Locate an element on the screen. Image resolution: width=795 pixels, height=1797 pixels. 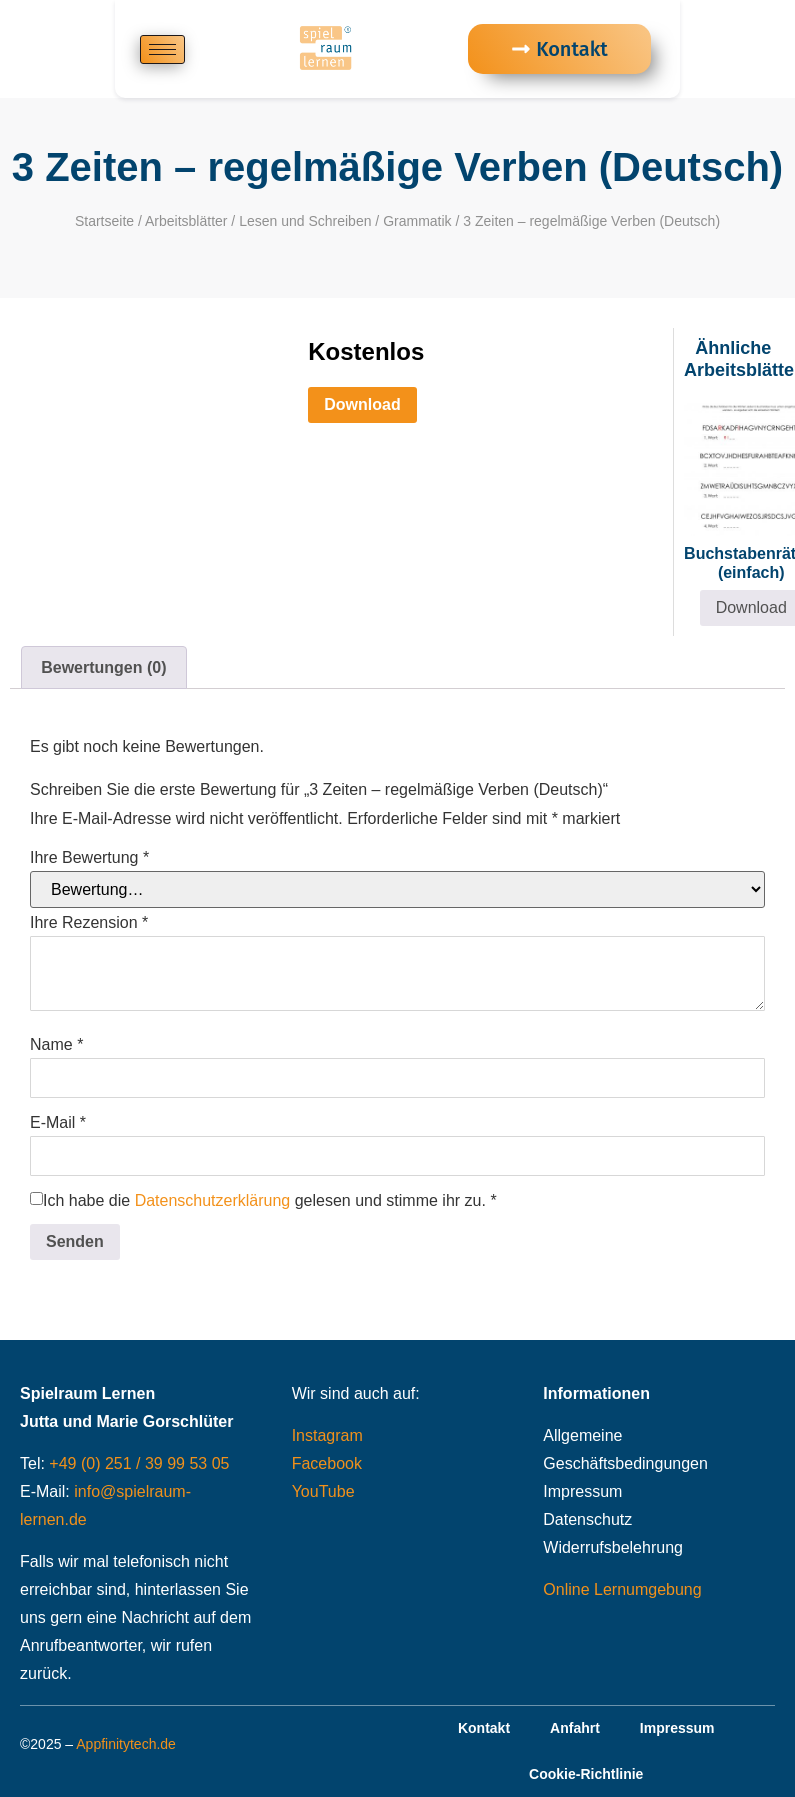
Ihre Bewertung is located at coordinates (89, 858).